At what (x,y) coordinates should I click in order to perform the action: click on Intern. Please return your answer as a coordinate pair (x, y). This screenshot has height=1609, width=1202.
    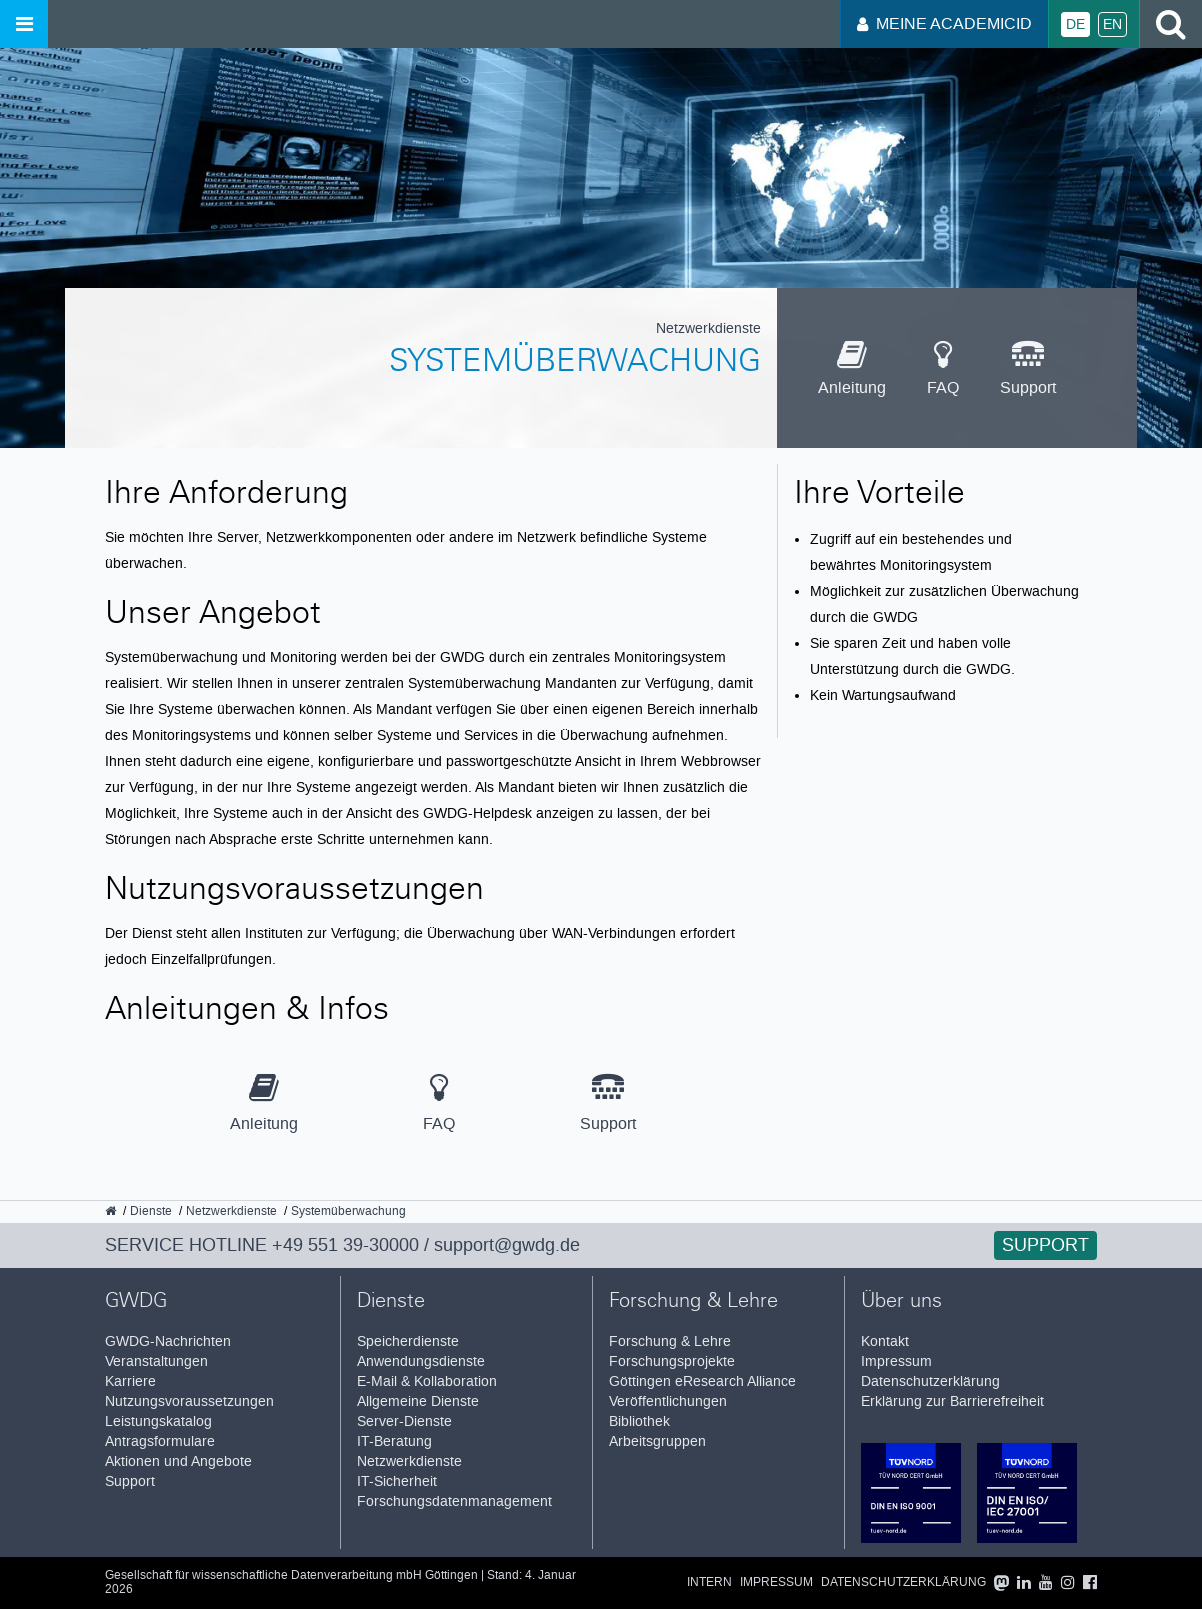
    Looking at the image, I should click on (709, 1582).